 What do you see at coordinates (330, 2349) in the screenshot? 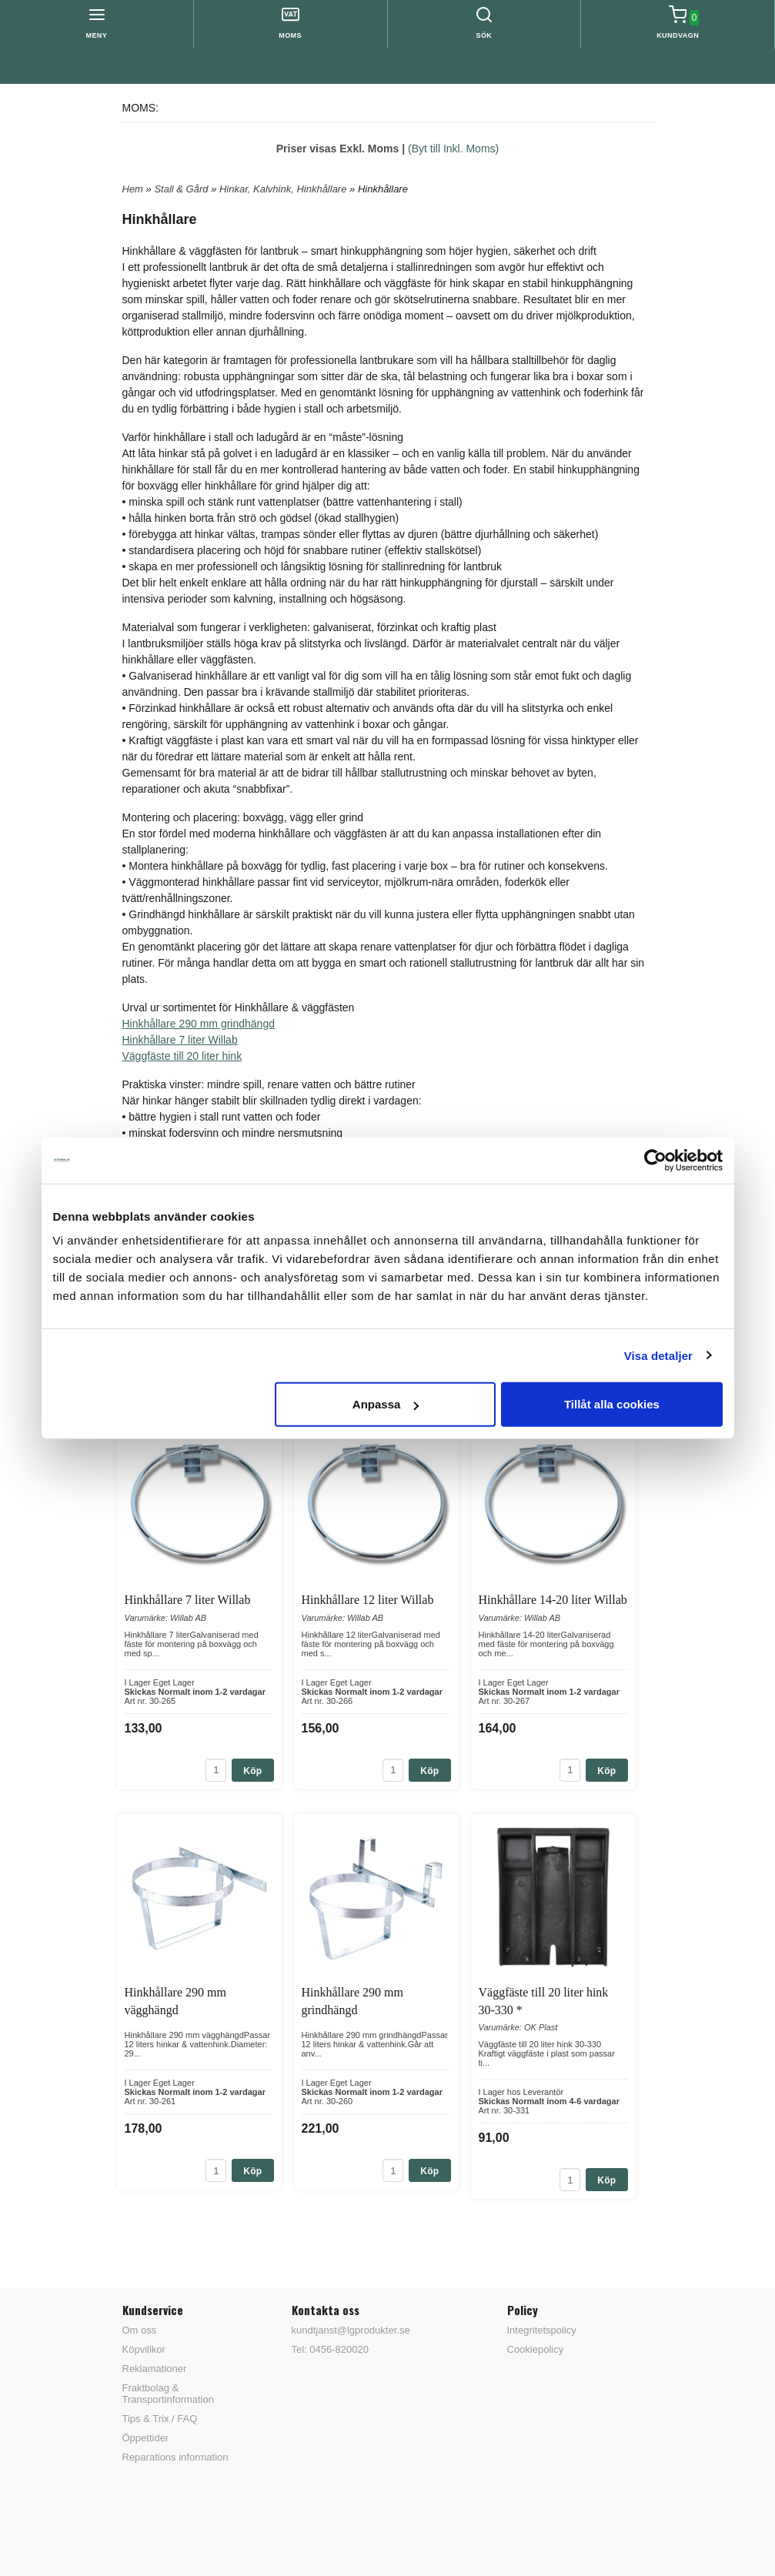
I see `Tel: 0456-820020` at bounding box center [330, 2349].